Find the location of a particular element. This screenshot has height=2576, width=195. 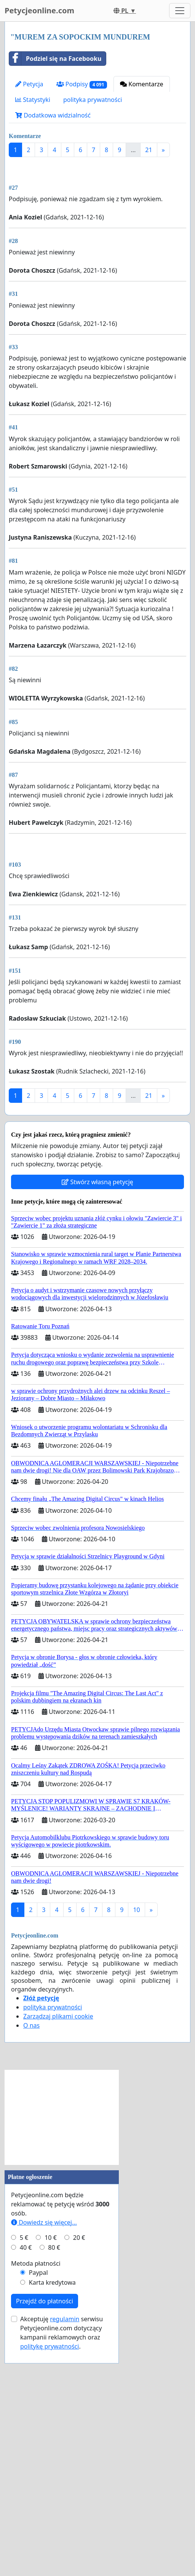

Petycja is located at coordinates (29, 84).